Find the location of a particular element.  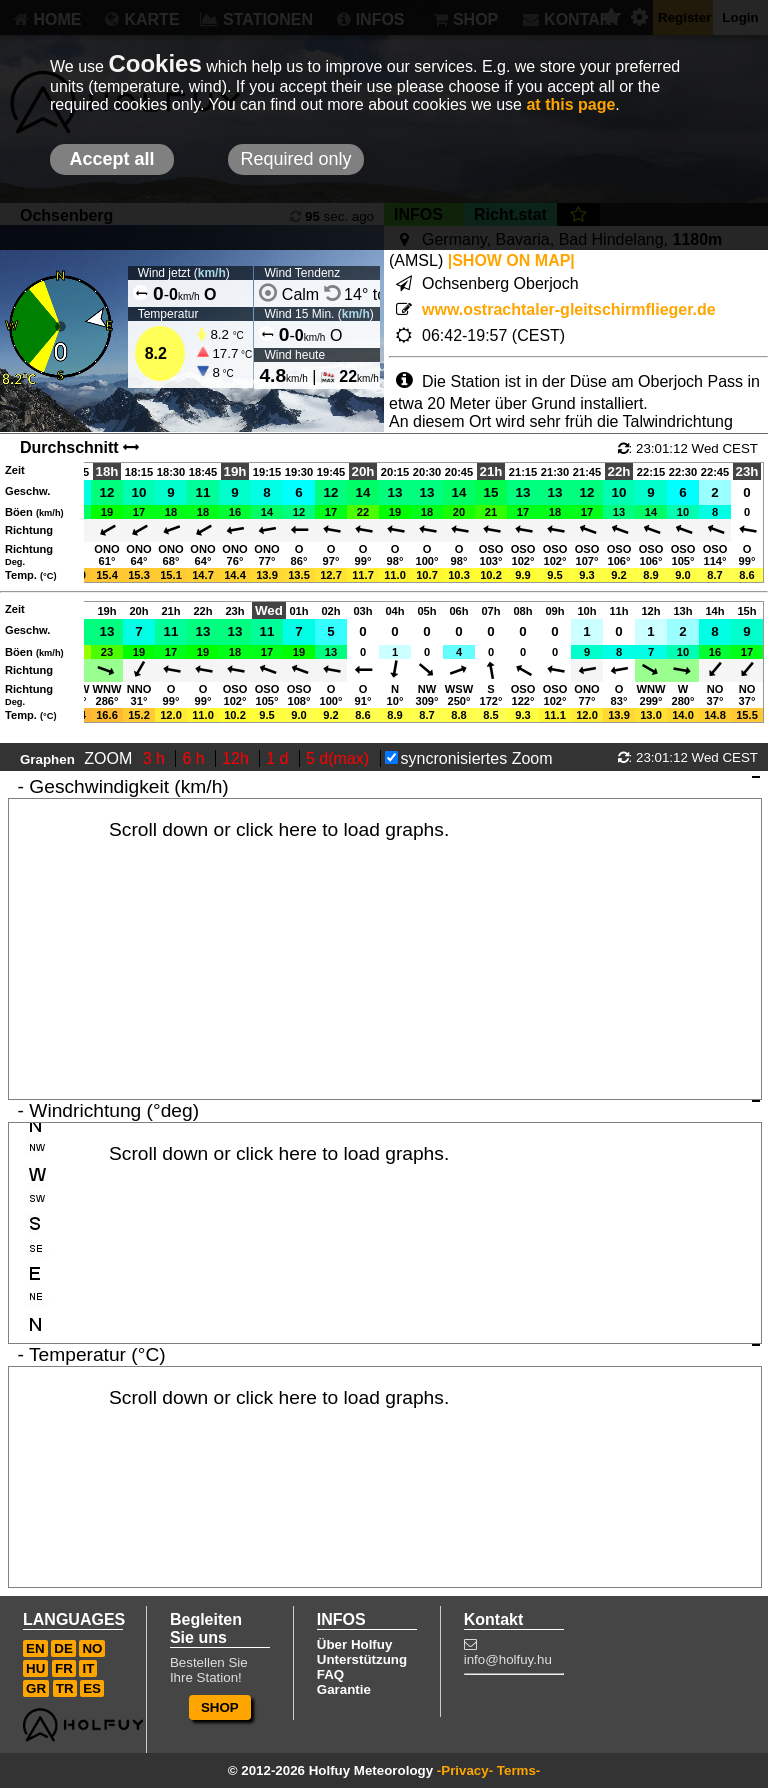

km/h is located at coordinates (212, 273).